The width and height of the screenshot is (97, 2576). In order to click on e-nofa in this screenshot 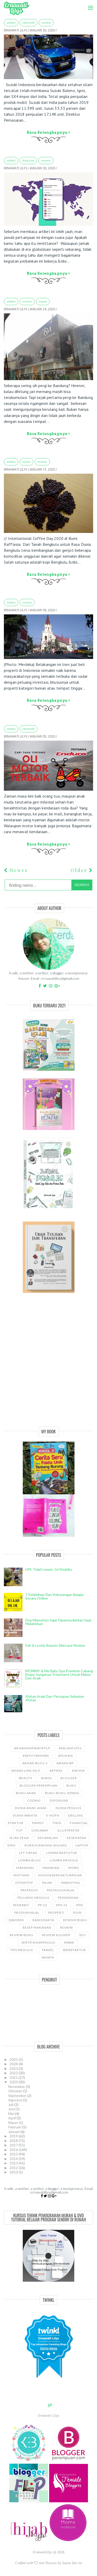, I will do `click(52, 1815)`.